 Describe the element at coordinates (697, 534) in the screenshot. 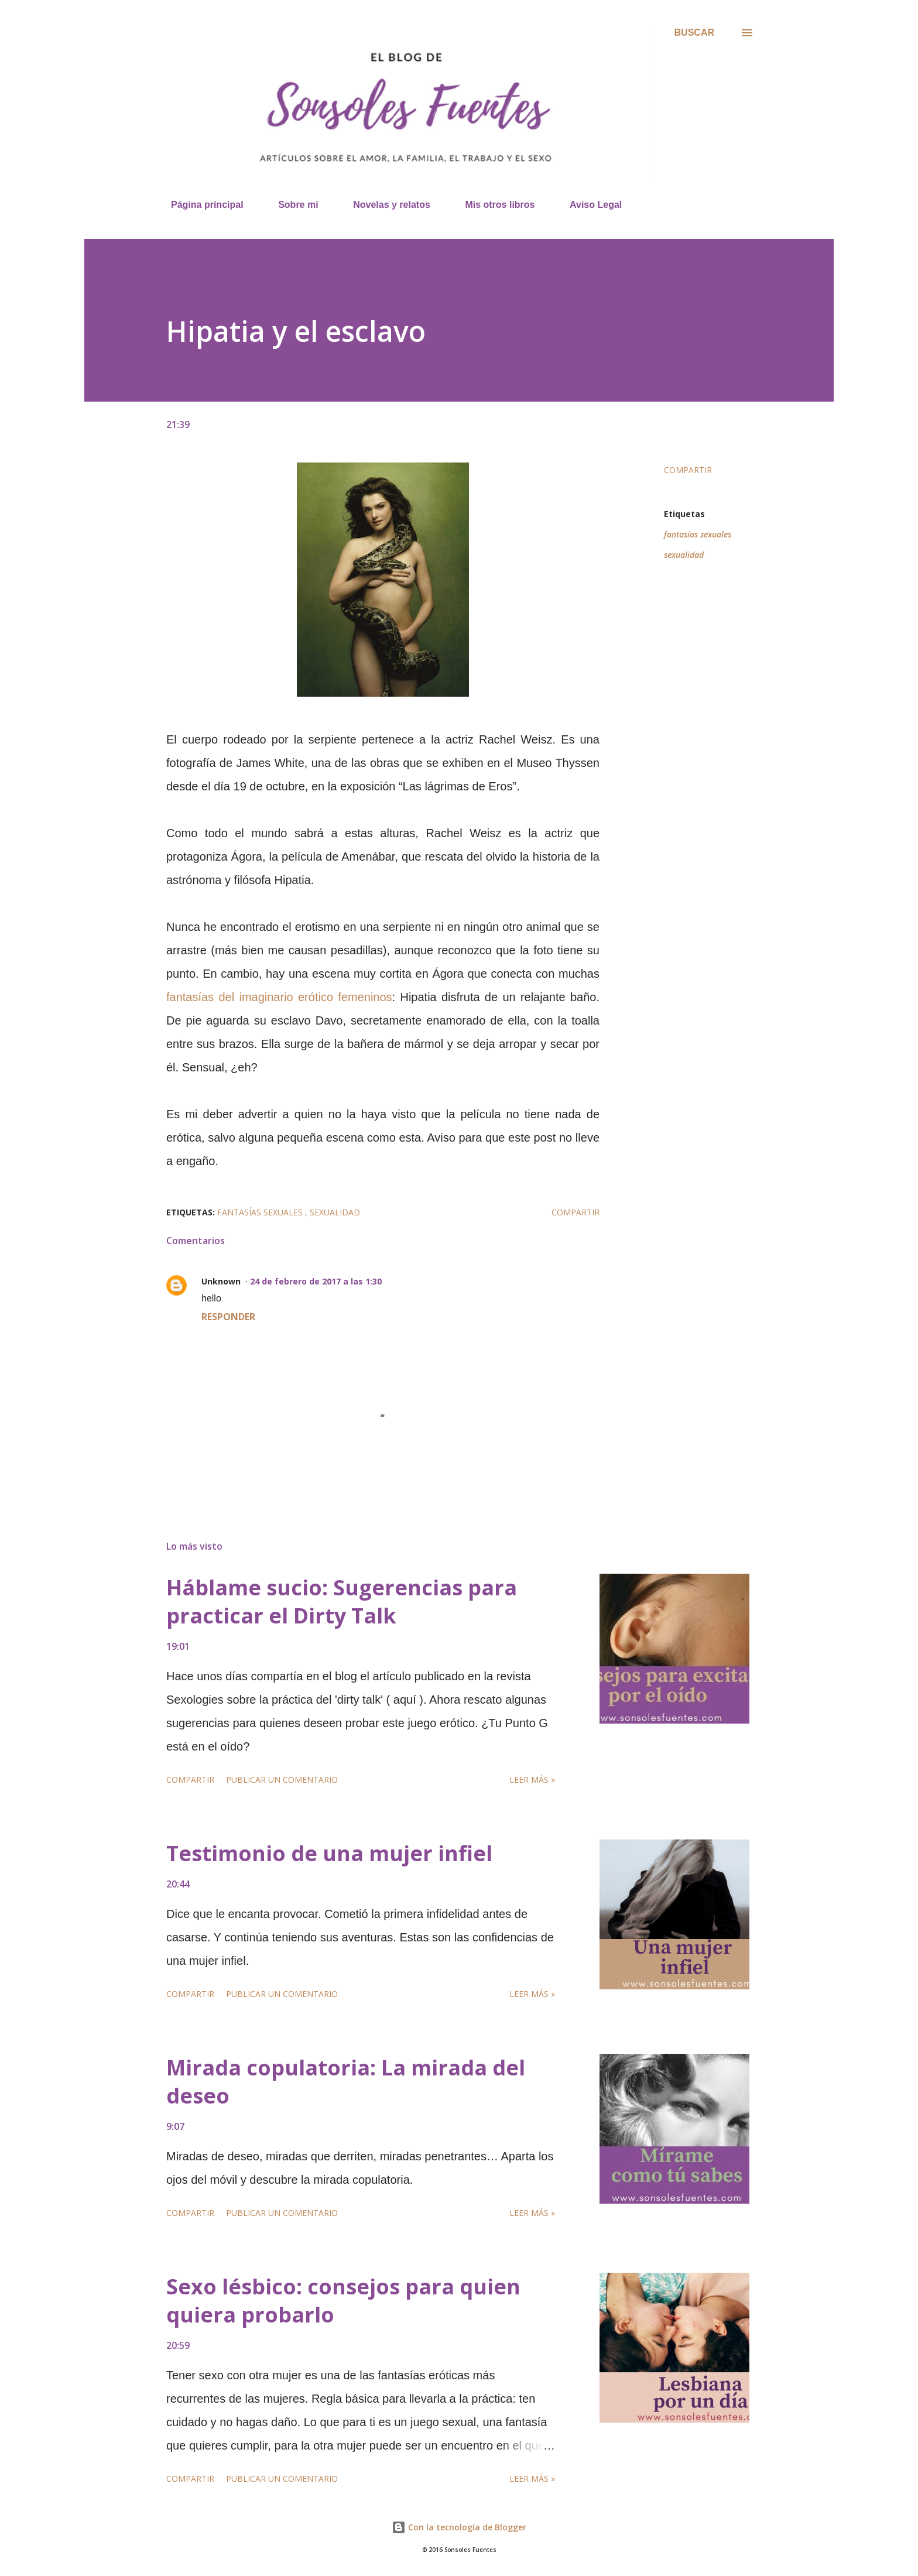

I see `fantasías sexuales` at that location.